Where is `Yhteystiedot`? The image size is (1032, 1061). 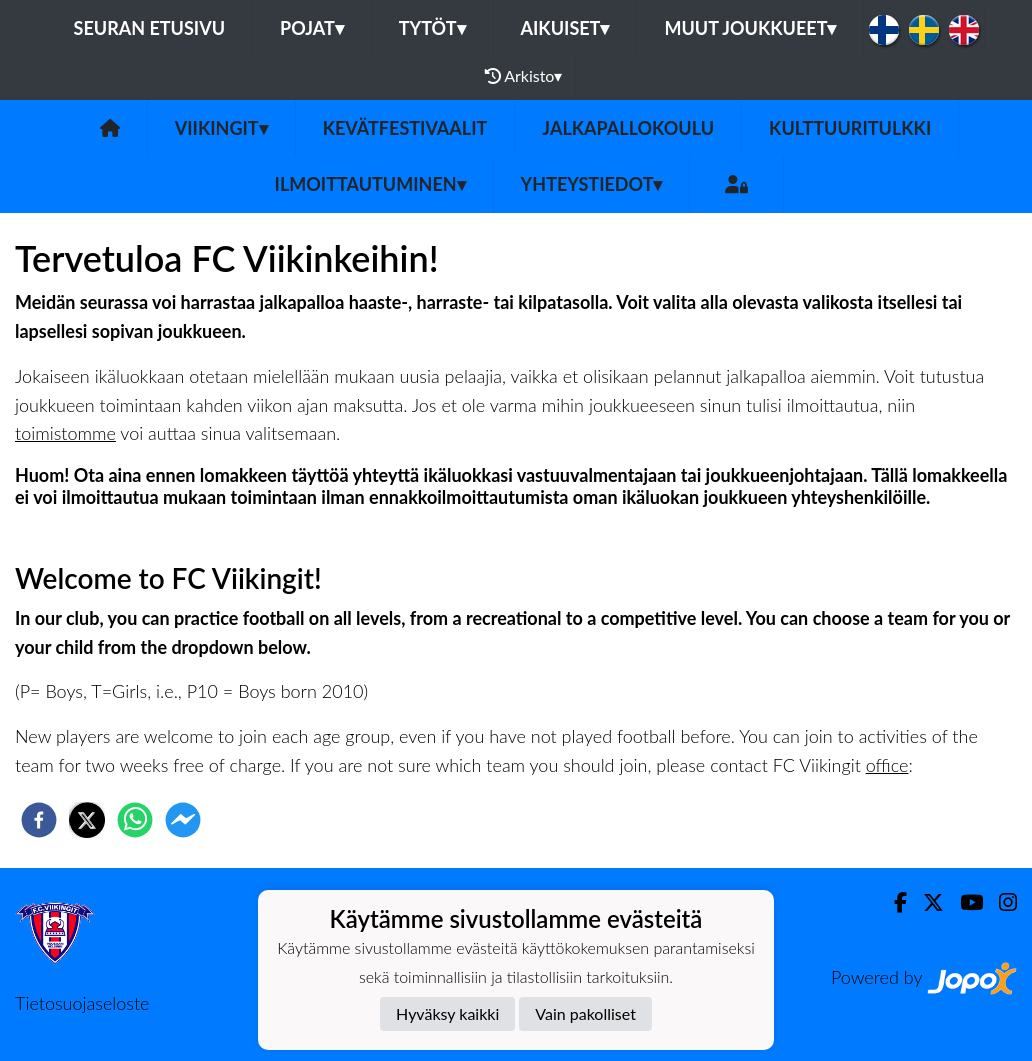
Yhteystiedot is located at coordinates (592, 184).